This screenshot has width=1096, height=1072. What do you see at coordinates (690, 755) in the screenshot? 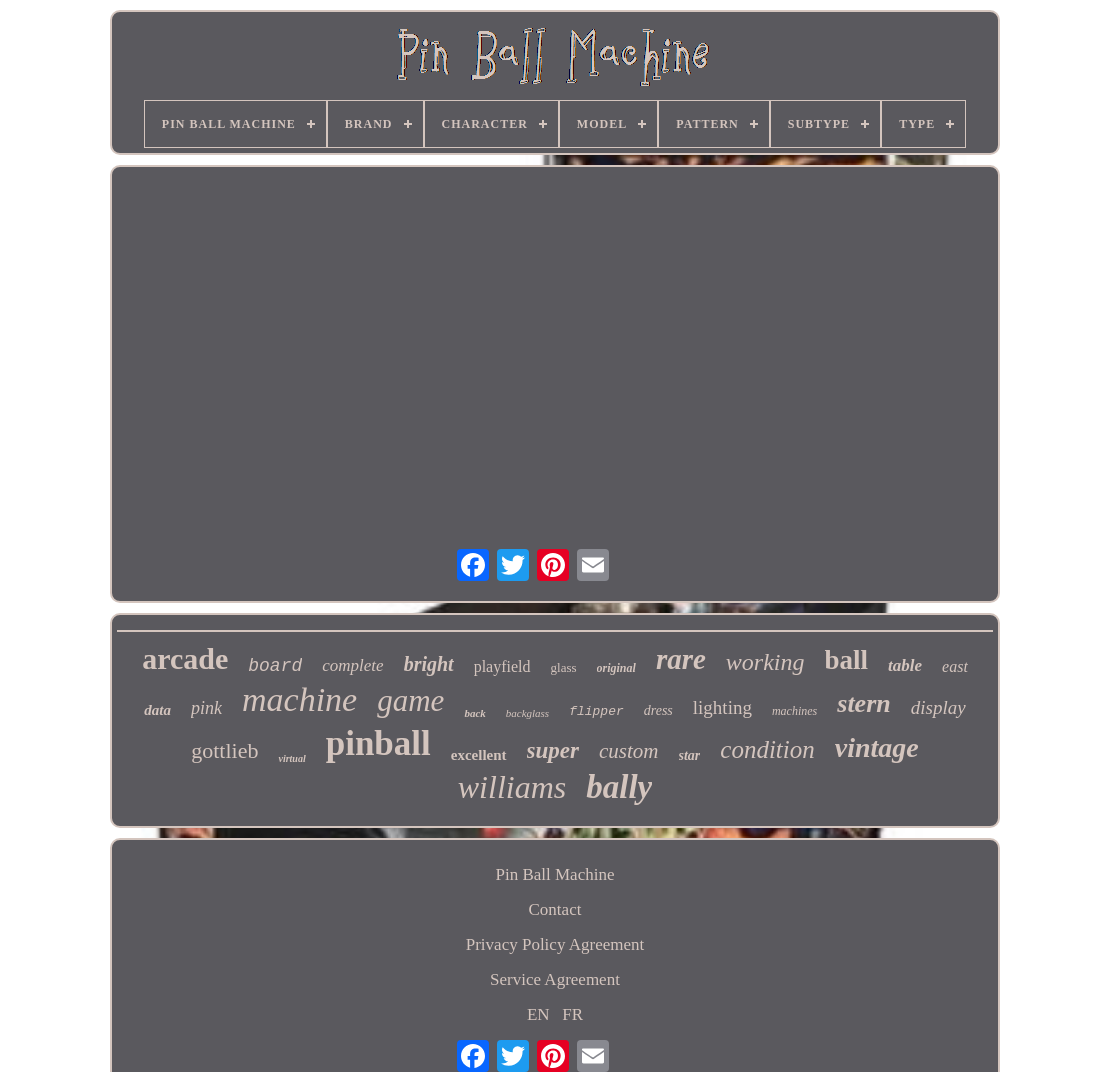
I see `star` at bounding box center [690, 755].